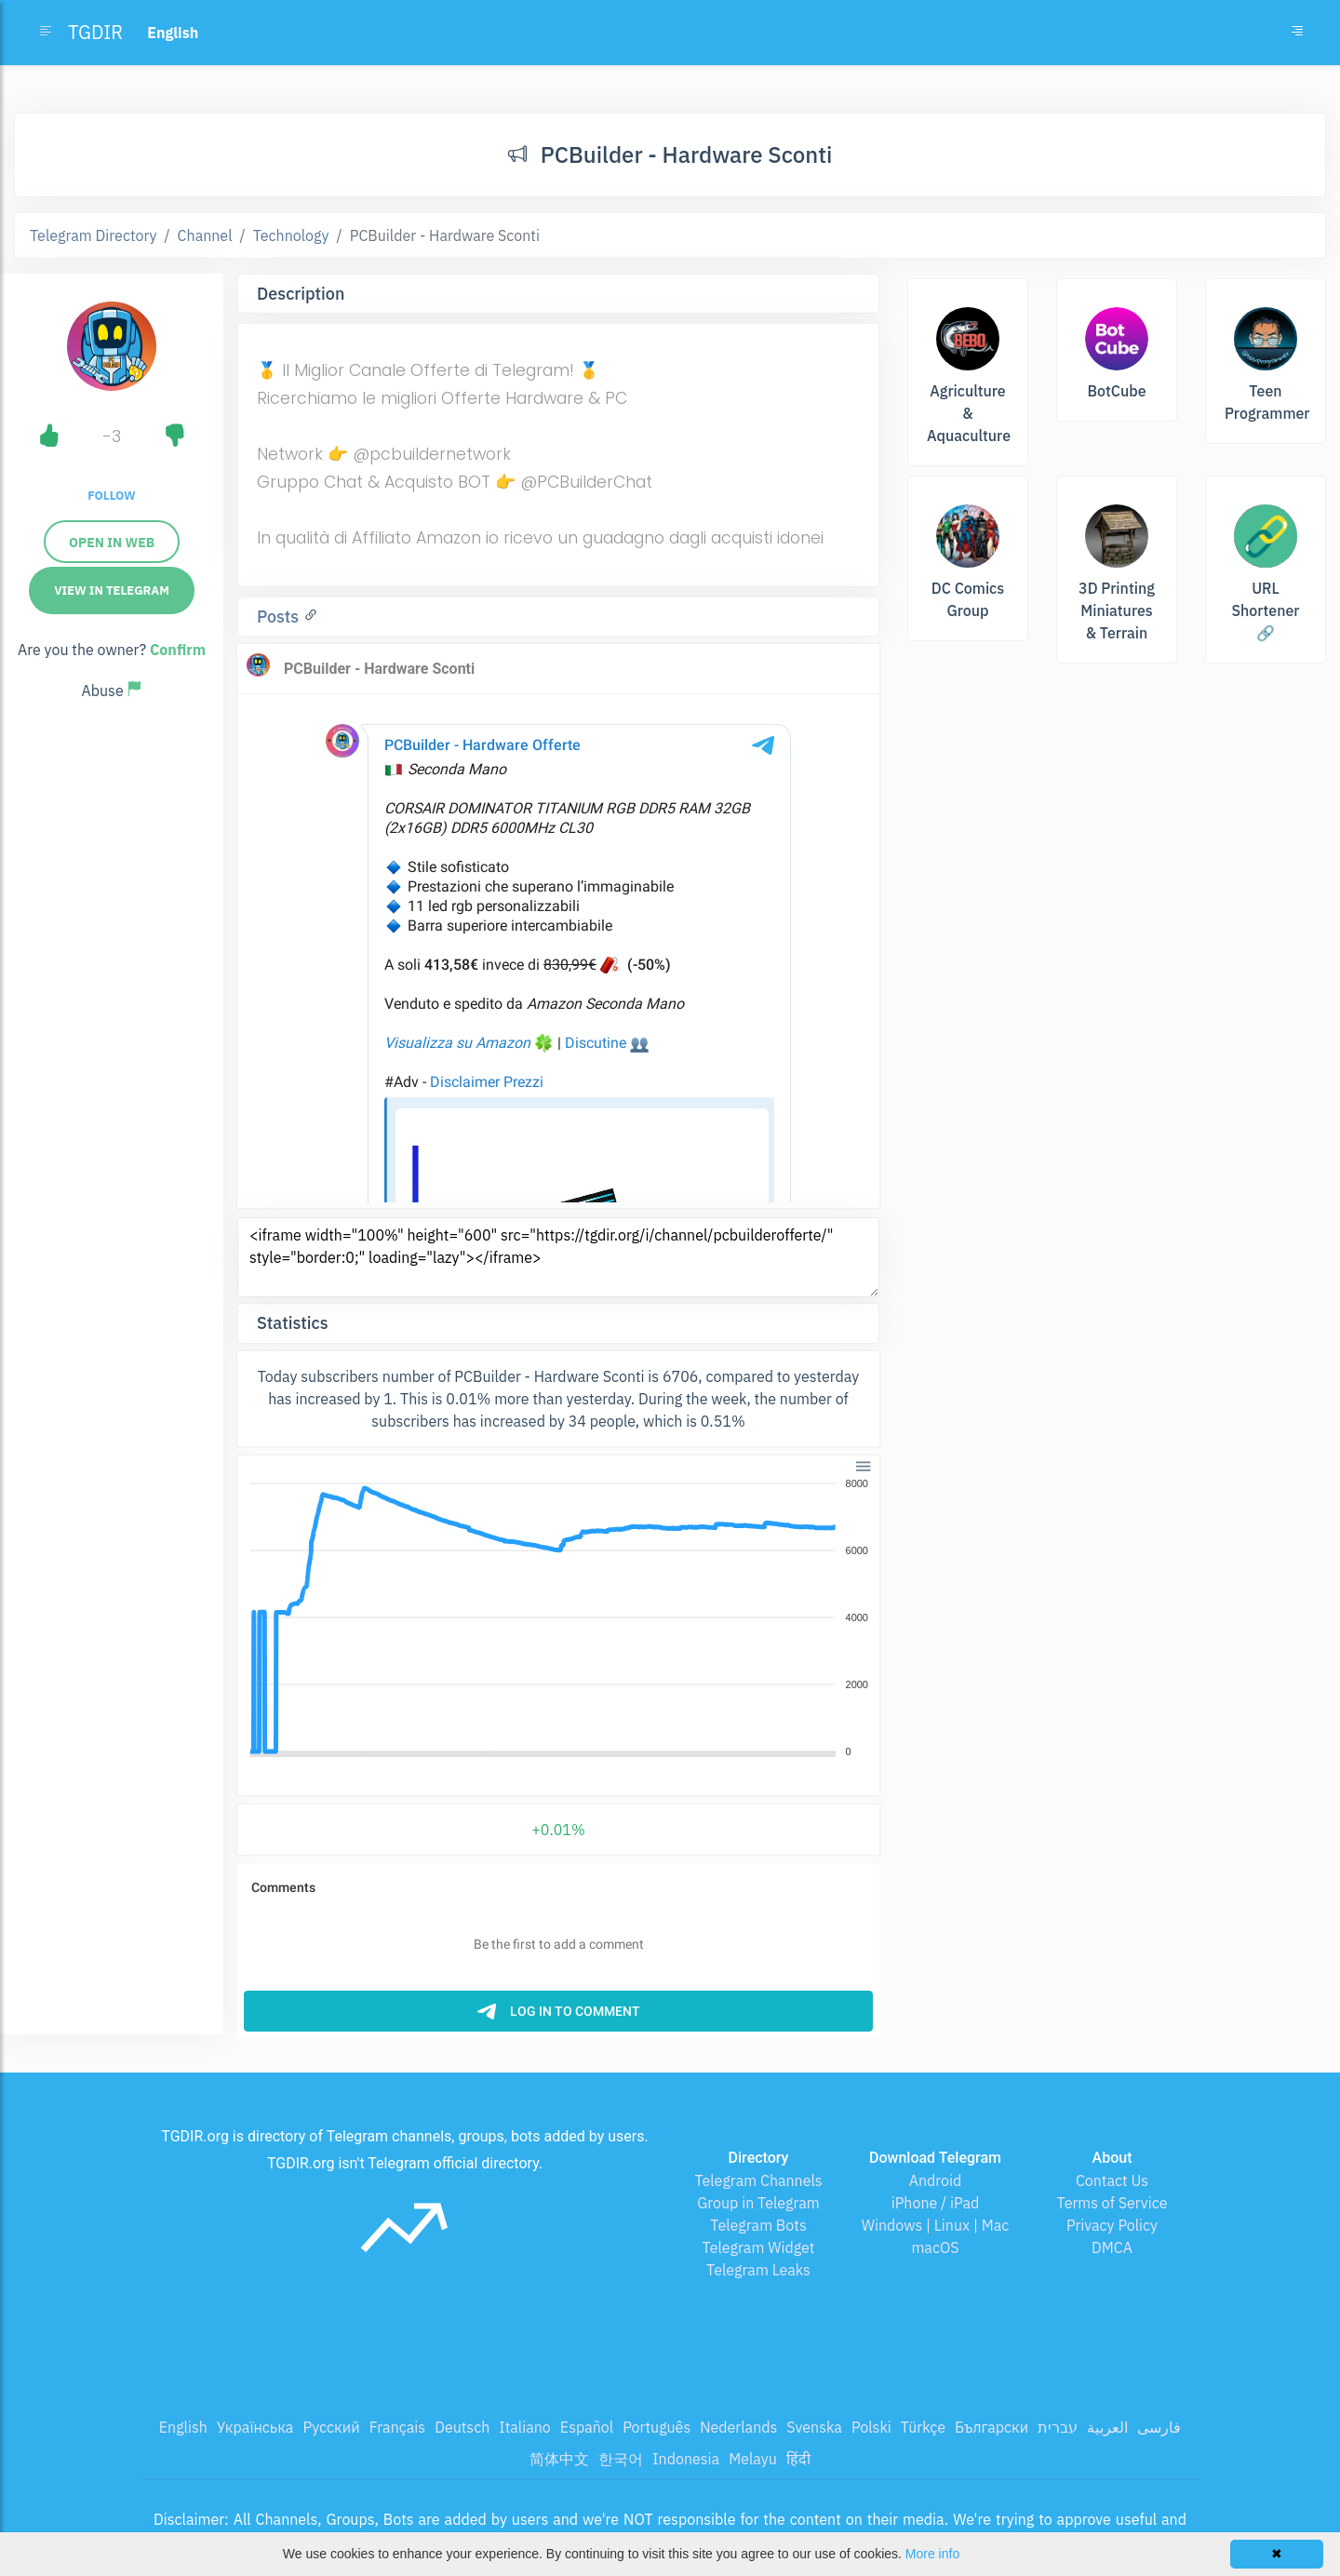 The height and width of the screenshot is (2576, 1340). What do you see at coordinates (871, 2427) in the screenshot?
I see `Polski` at bounding box center [871, 2427].